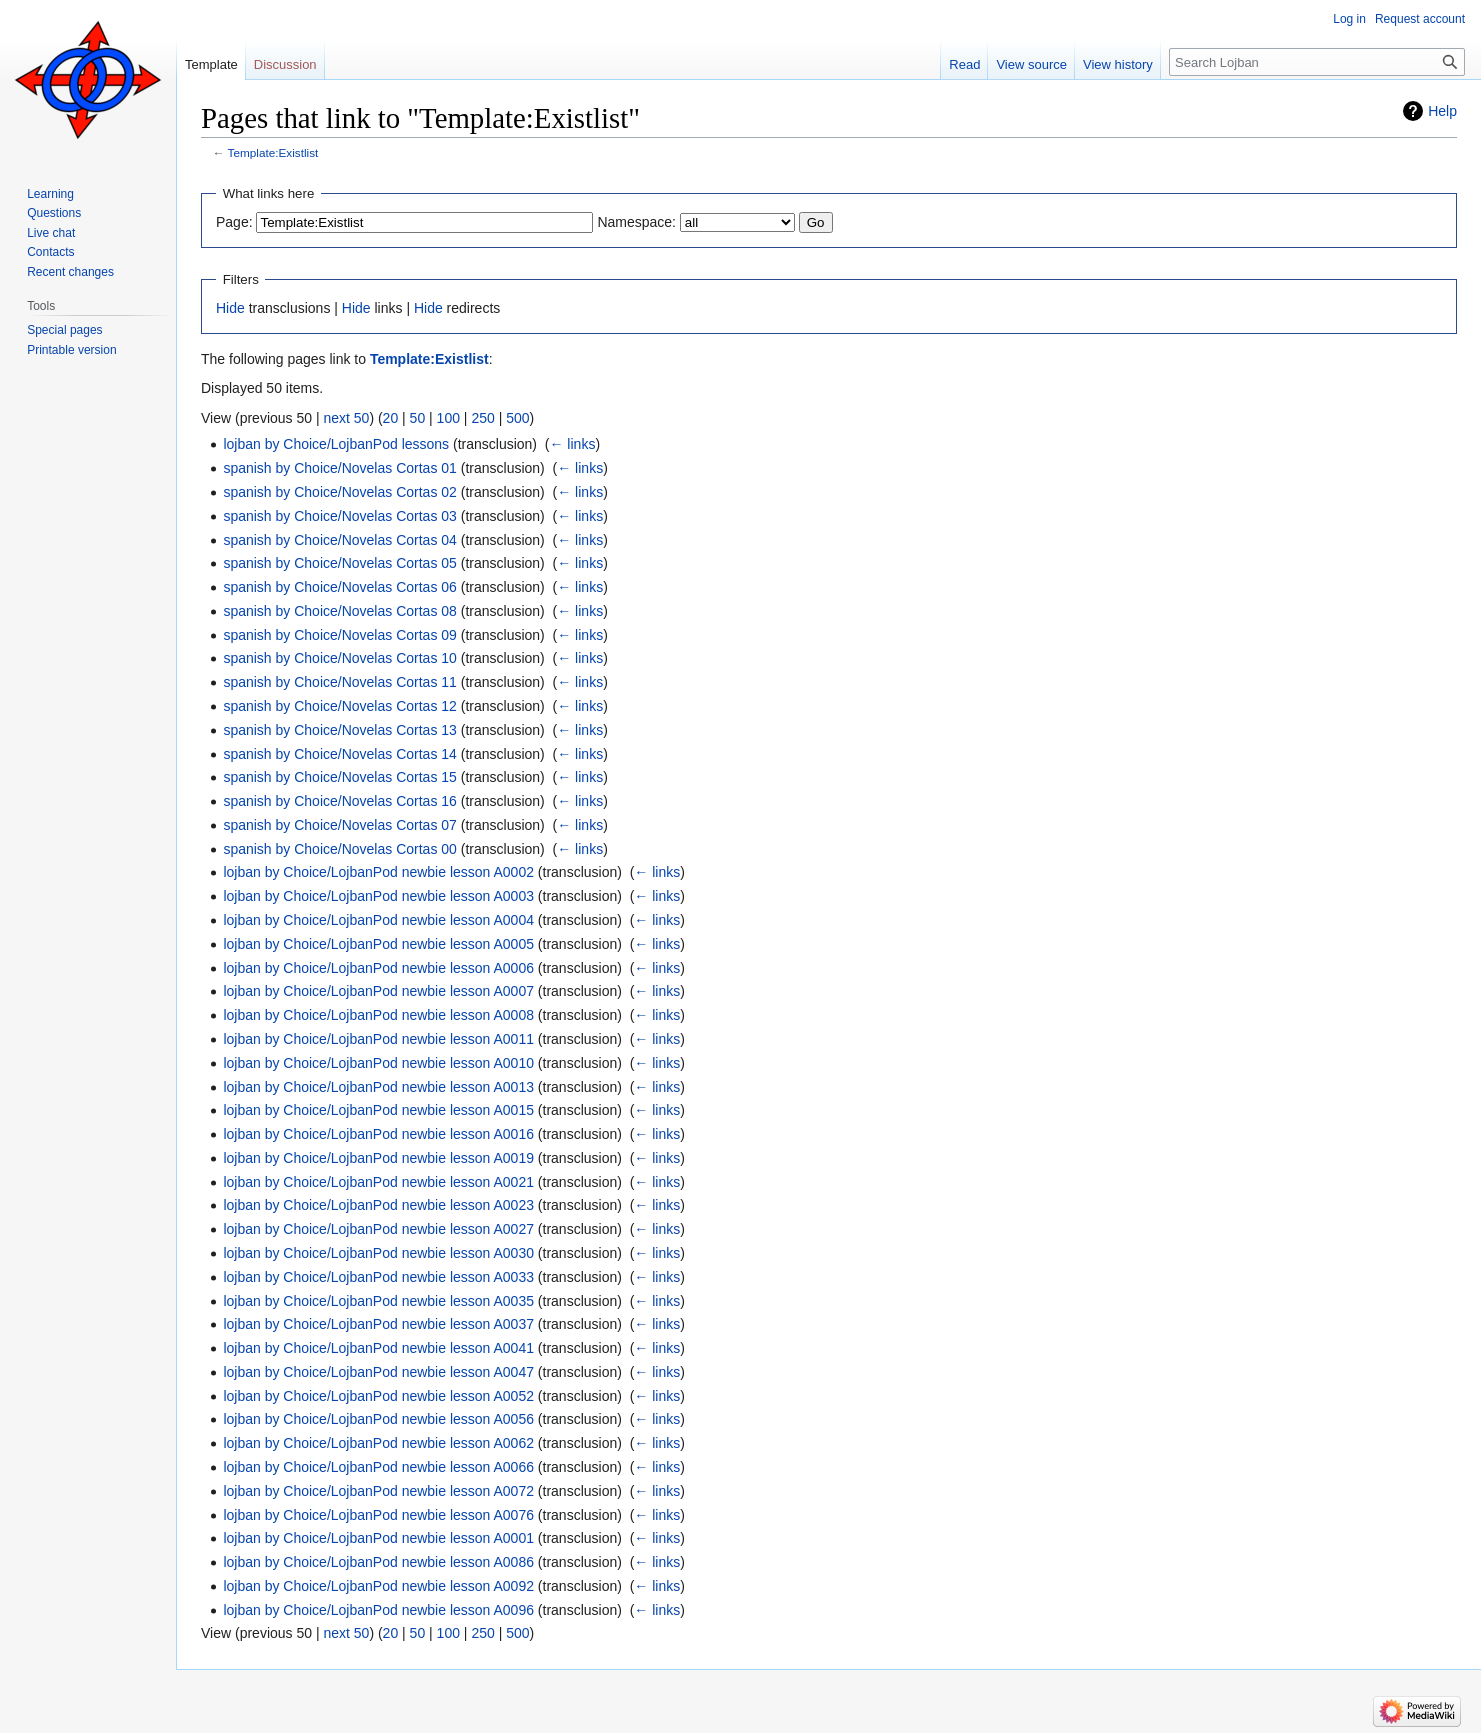  What do you see at coordinates (339, 754) in the screenshot?
I see `spanish by Choice/Novelas Cortas 14` at bounding box center [339, 754].